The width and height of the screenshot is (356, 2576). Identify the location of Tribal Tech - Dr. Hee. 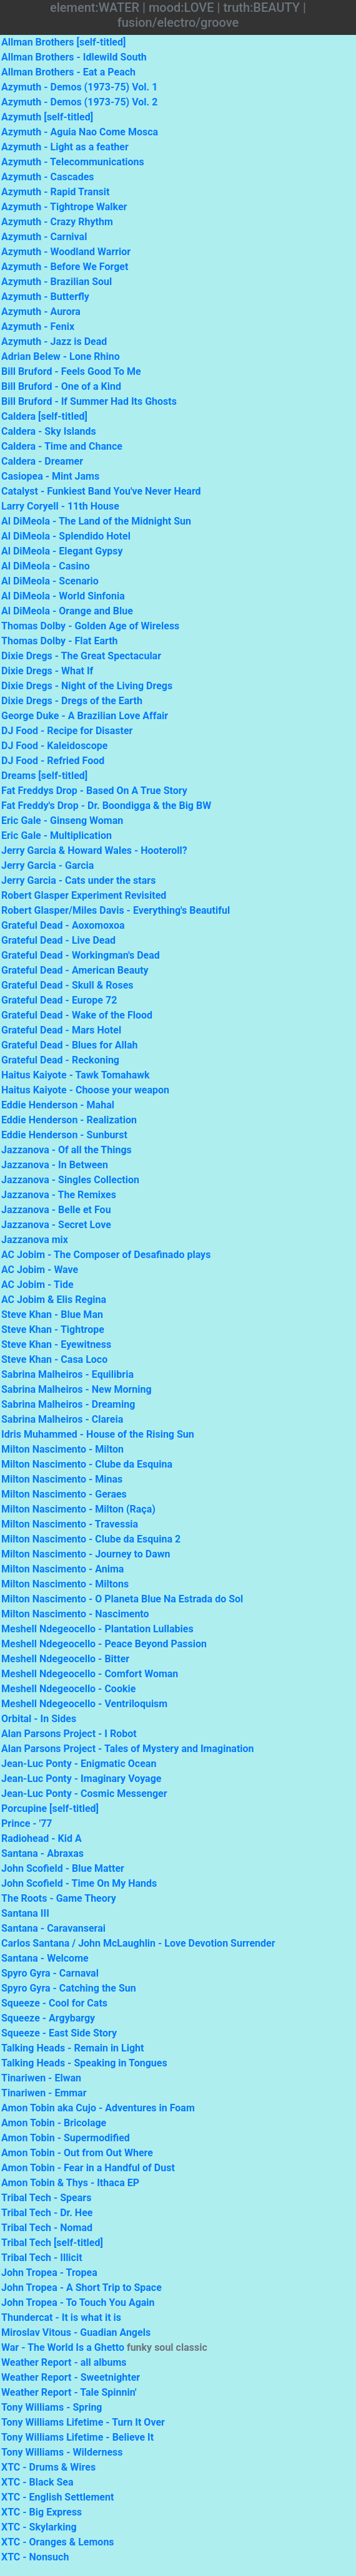
(46, 2213).